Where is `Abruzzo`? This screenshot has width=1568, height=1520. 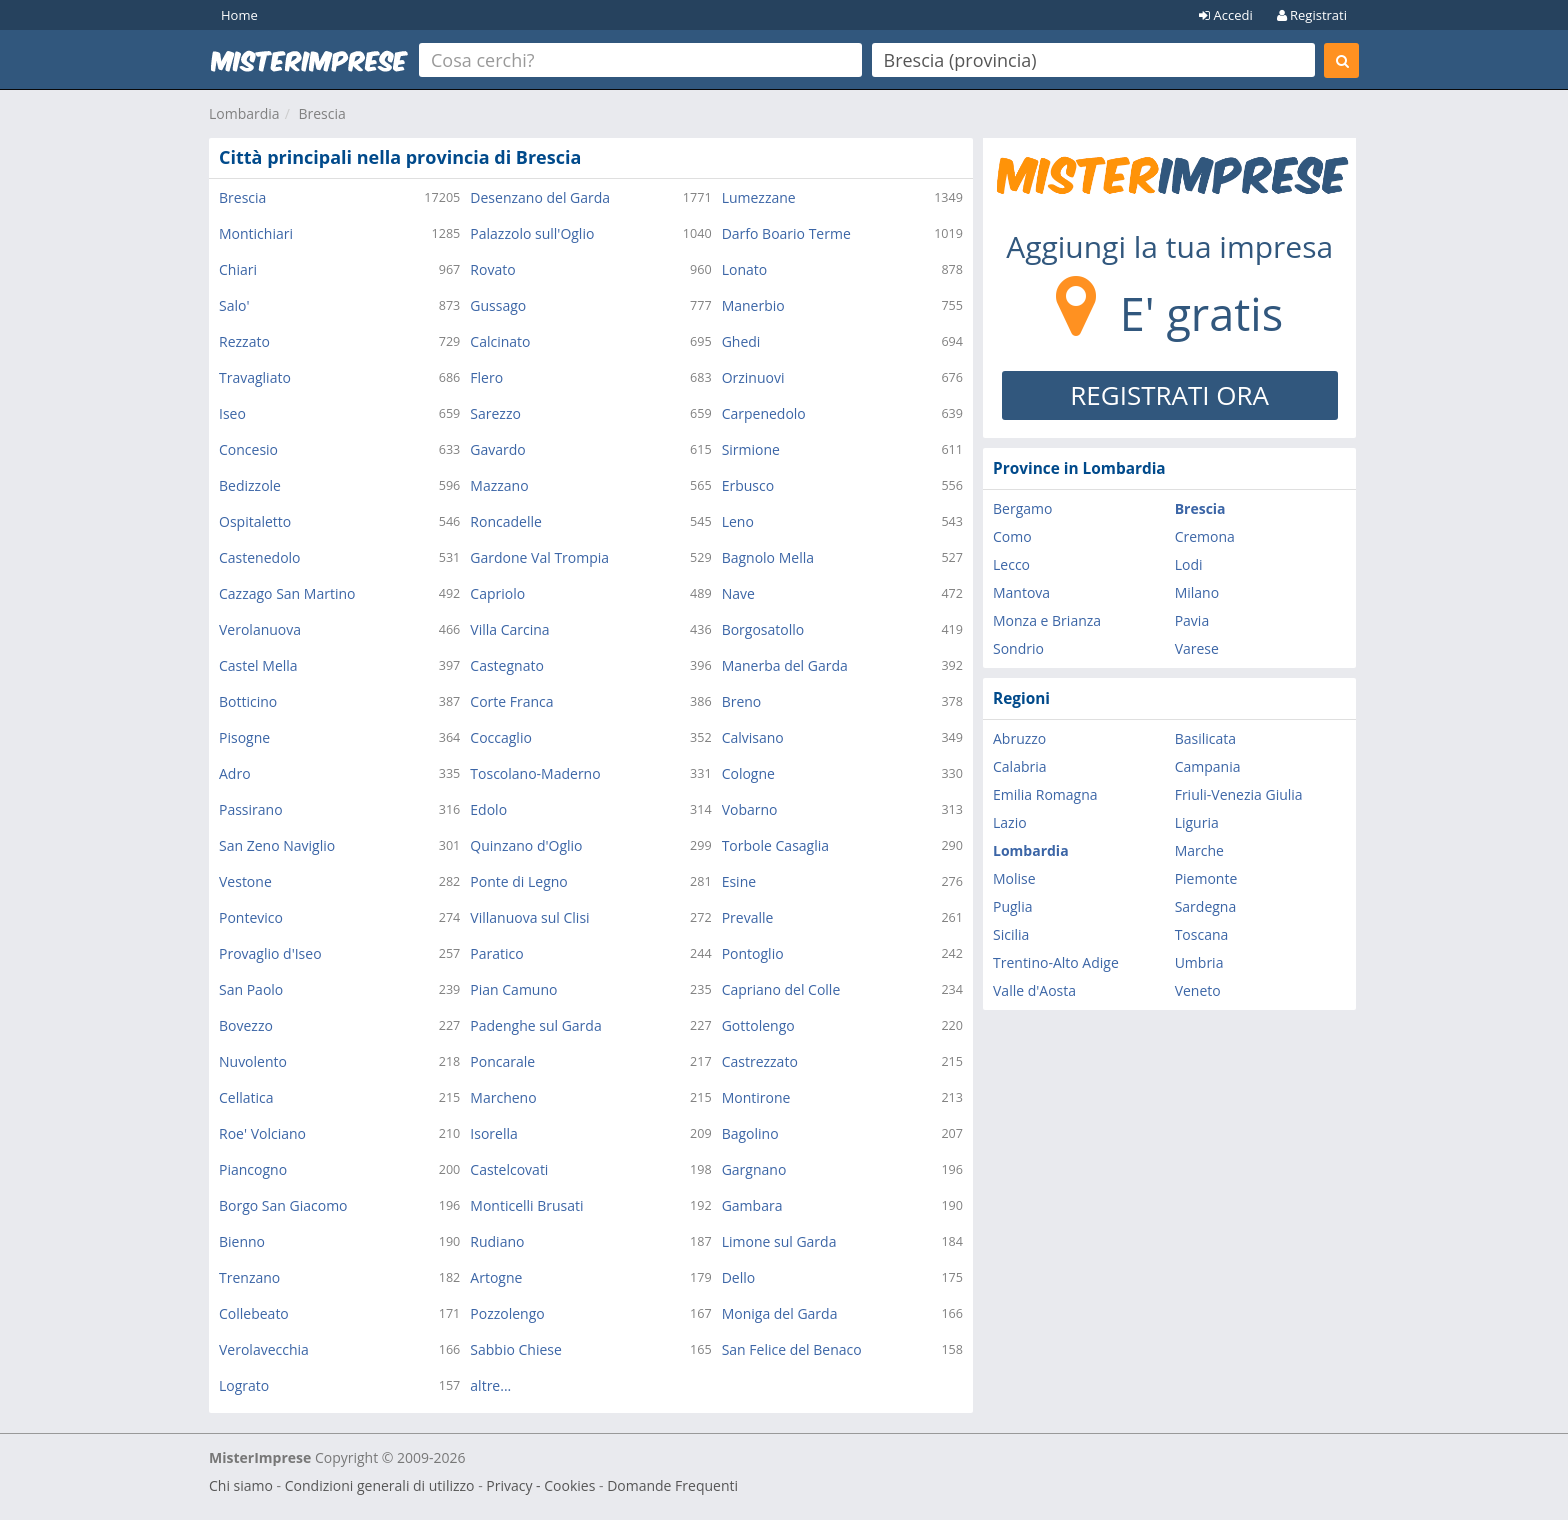
Abruzzo is located at coordinates (1019, 738).